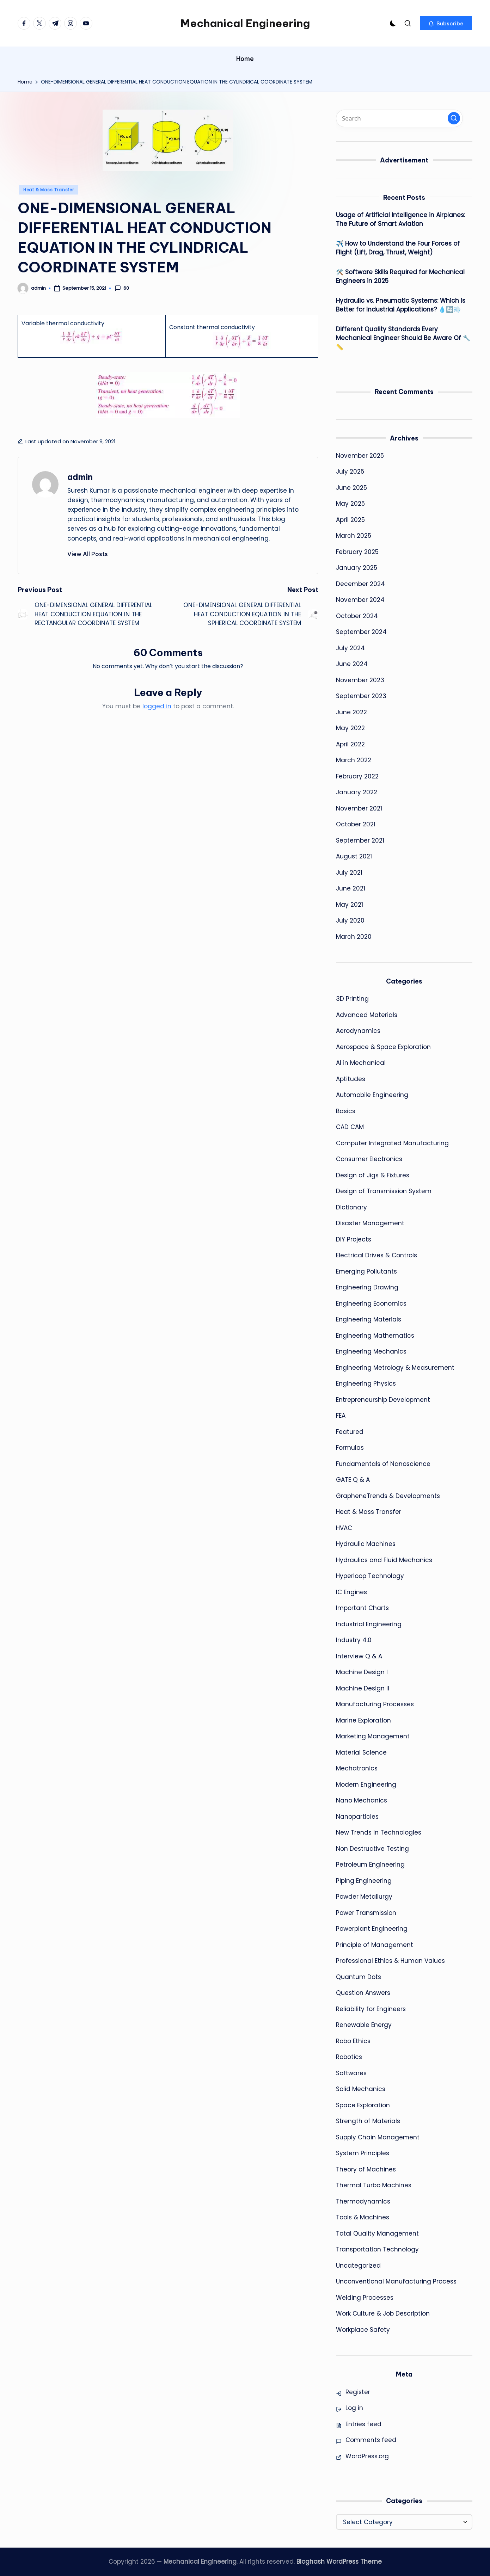 The image size is (490, 2576). What do you see at coordinates (351, 1207) in the screenshot?
I see `Dictionary` at bounding box center [351, 1207].